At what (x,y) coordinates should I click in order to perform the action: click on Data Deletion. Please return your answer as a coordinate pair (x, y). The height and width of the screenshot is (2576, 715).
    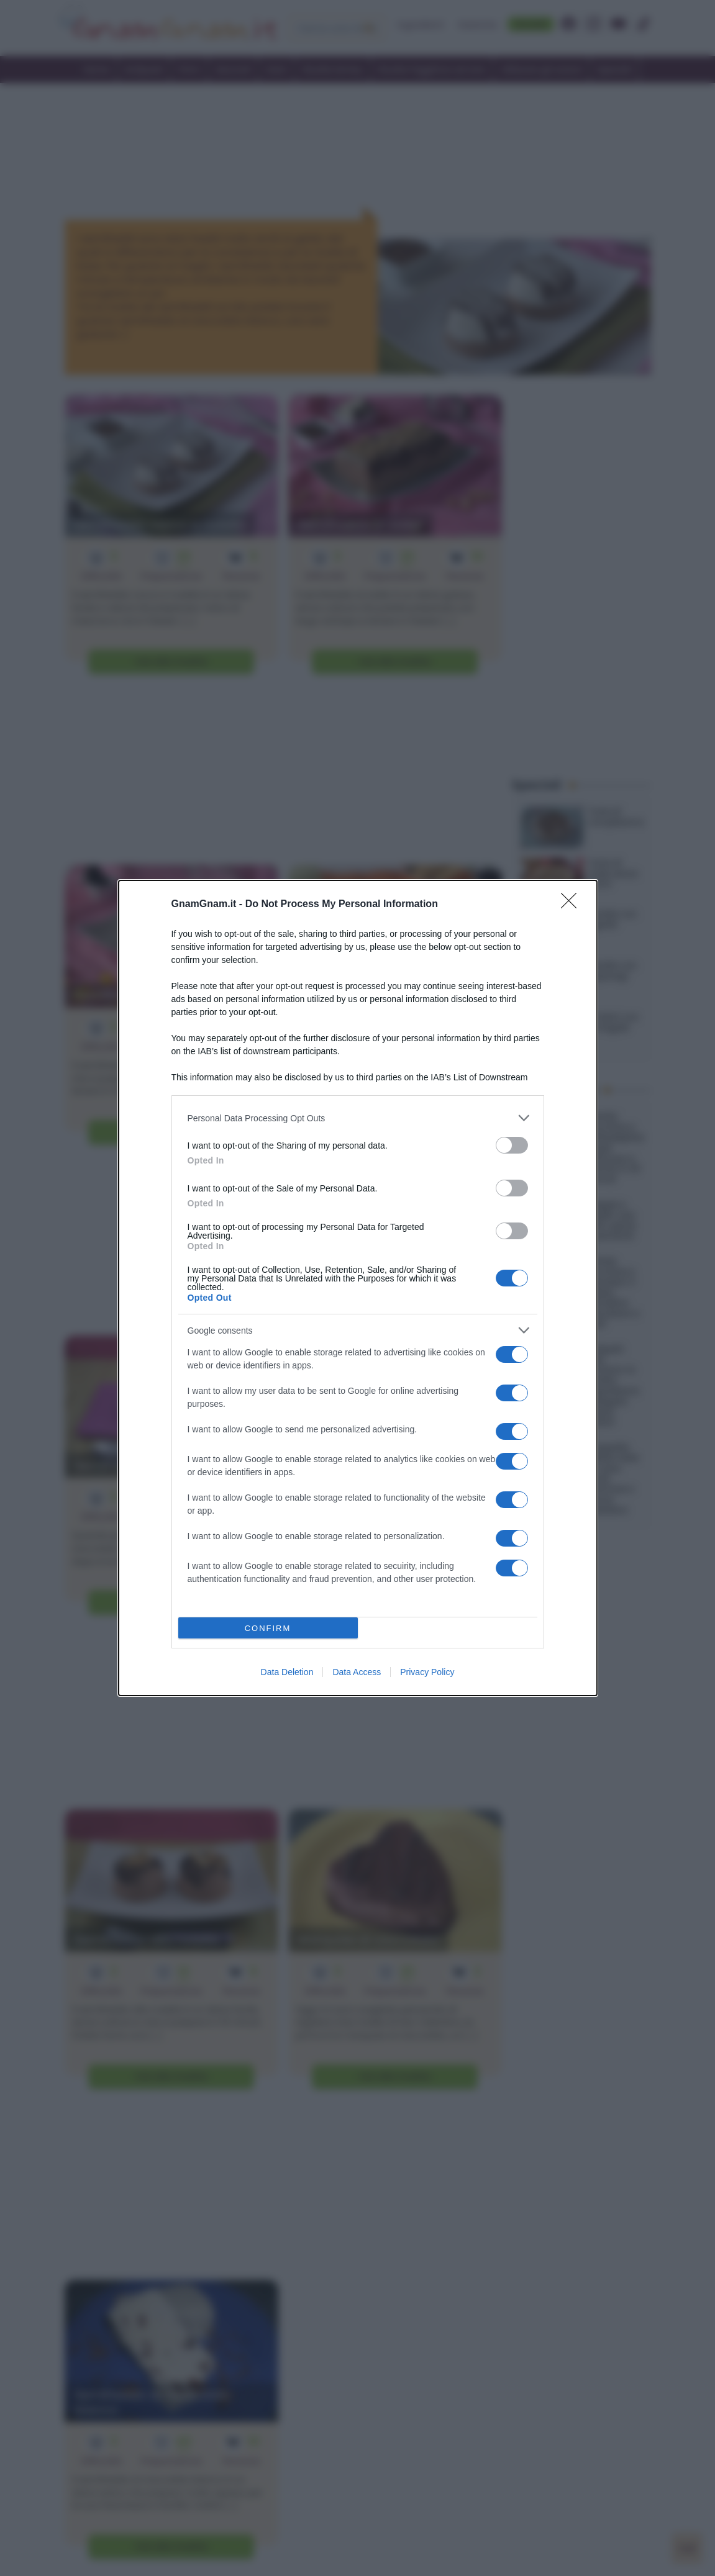
    Looking at the image, I should click on (287, 1672).